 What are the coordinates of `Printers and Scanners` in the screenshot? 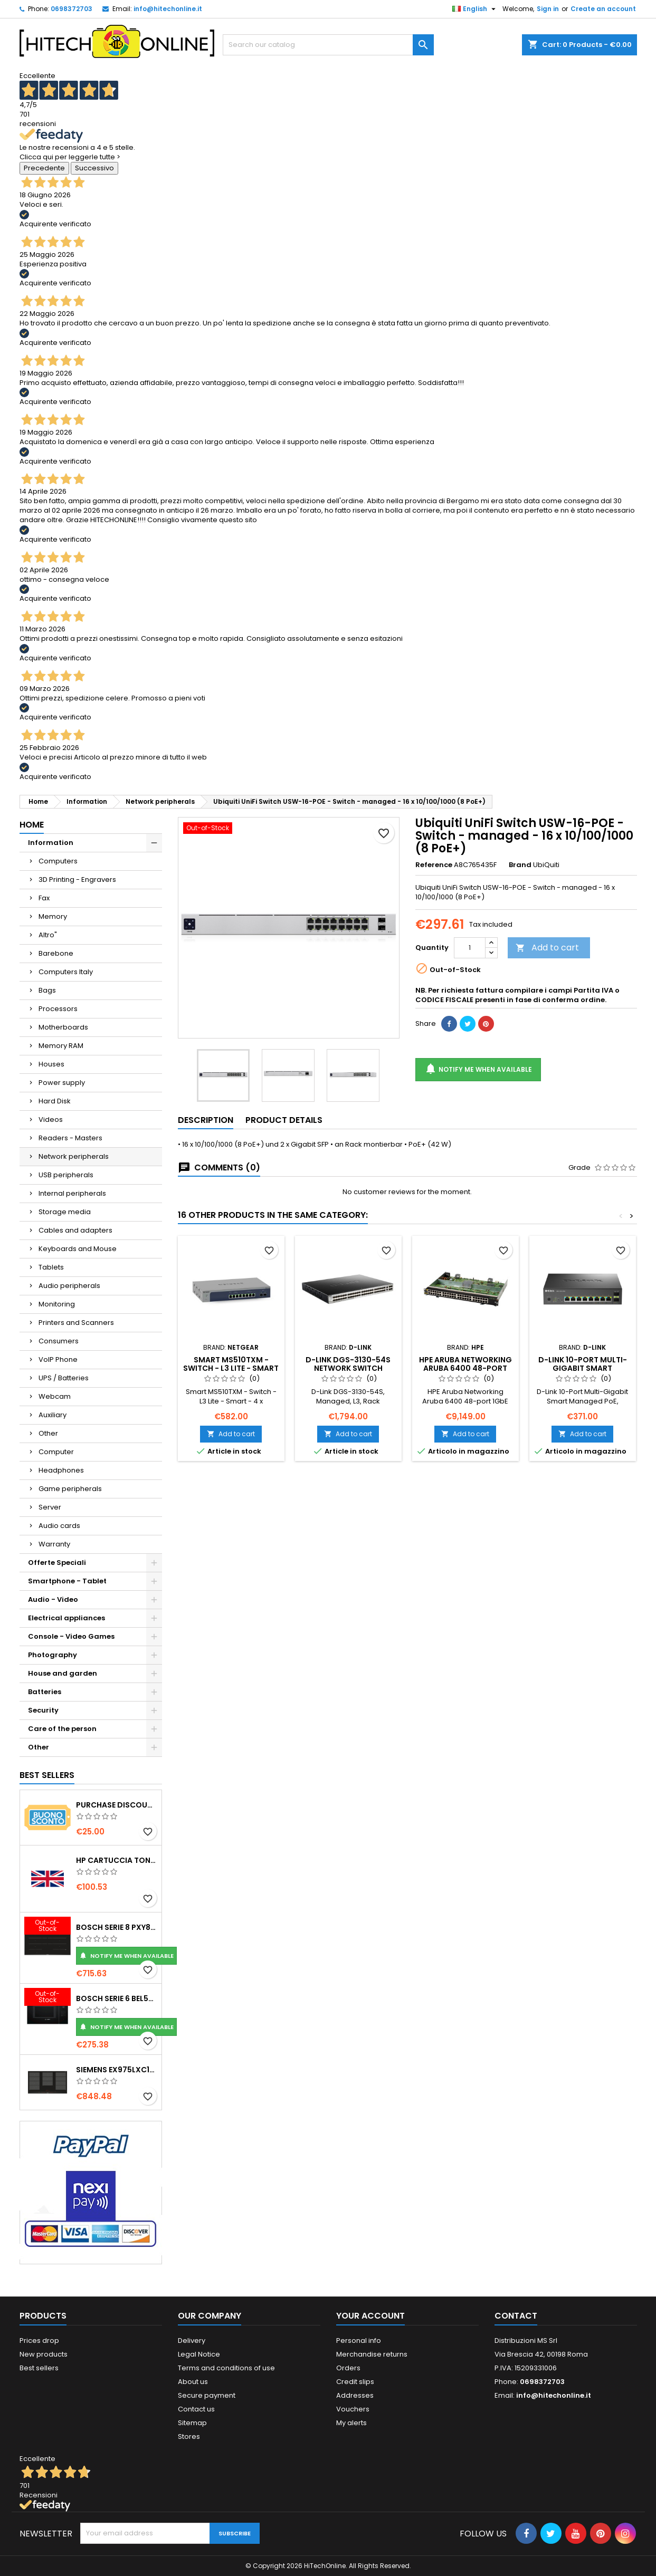 It's located at (76, 1323).